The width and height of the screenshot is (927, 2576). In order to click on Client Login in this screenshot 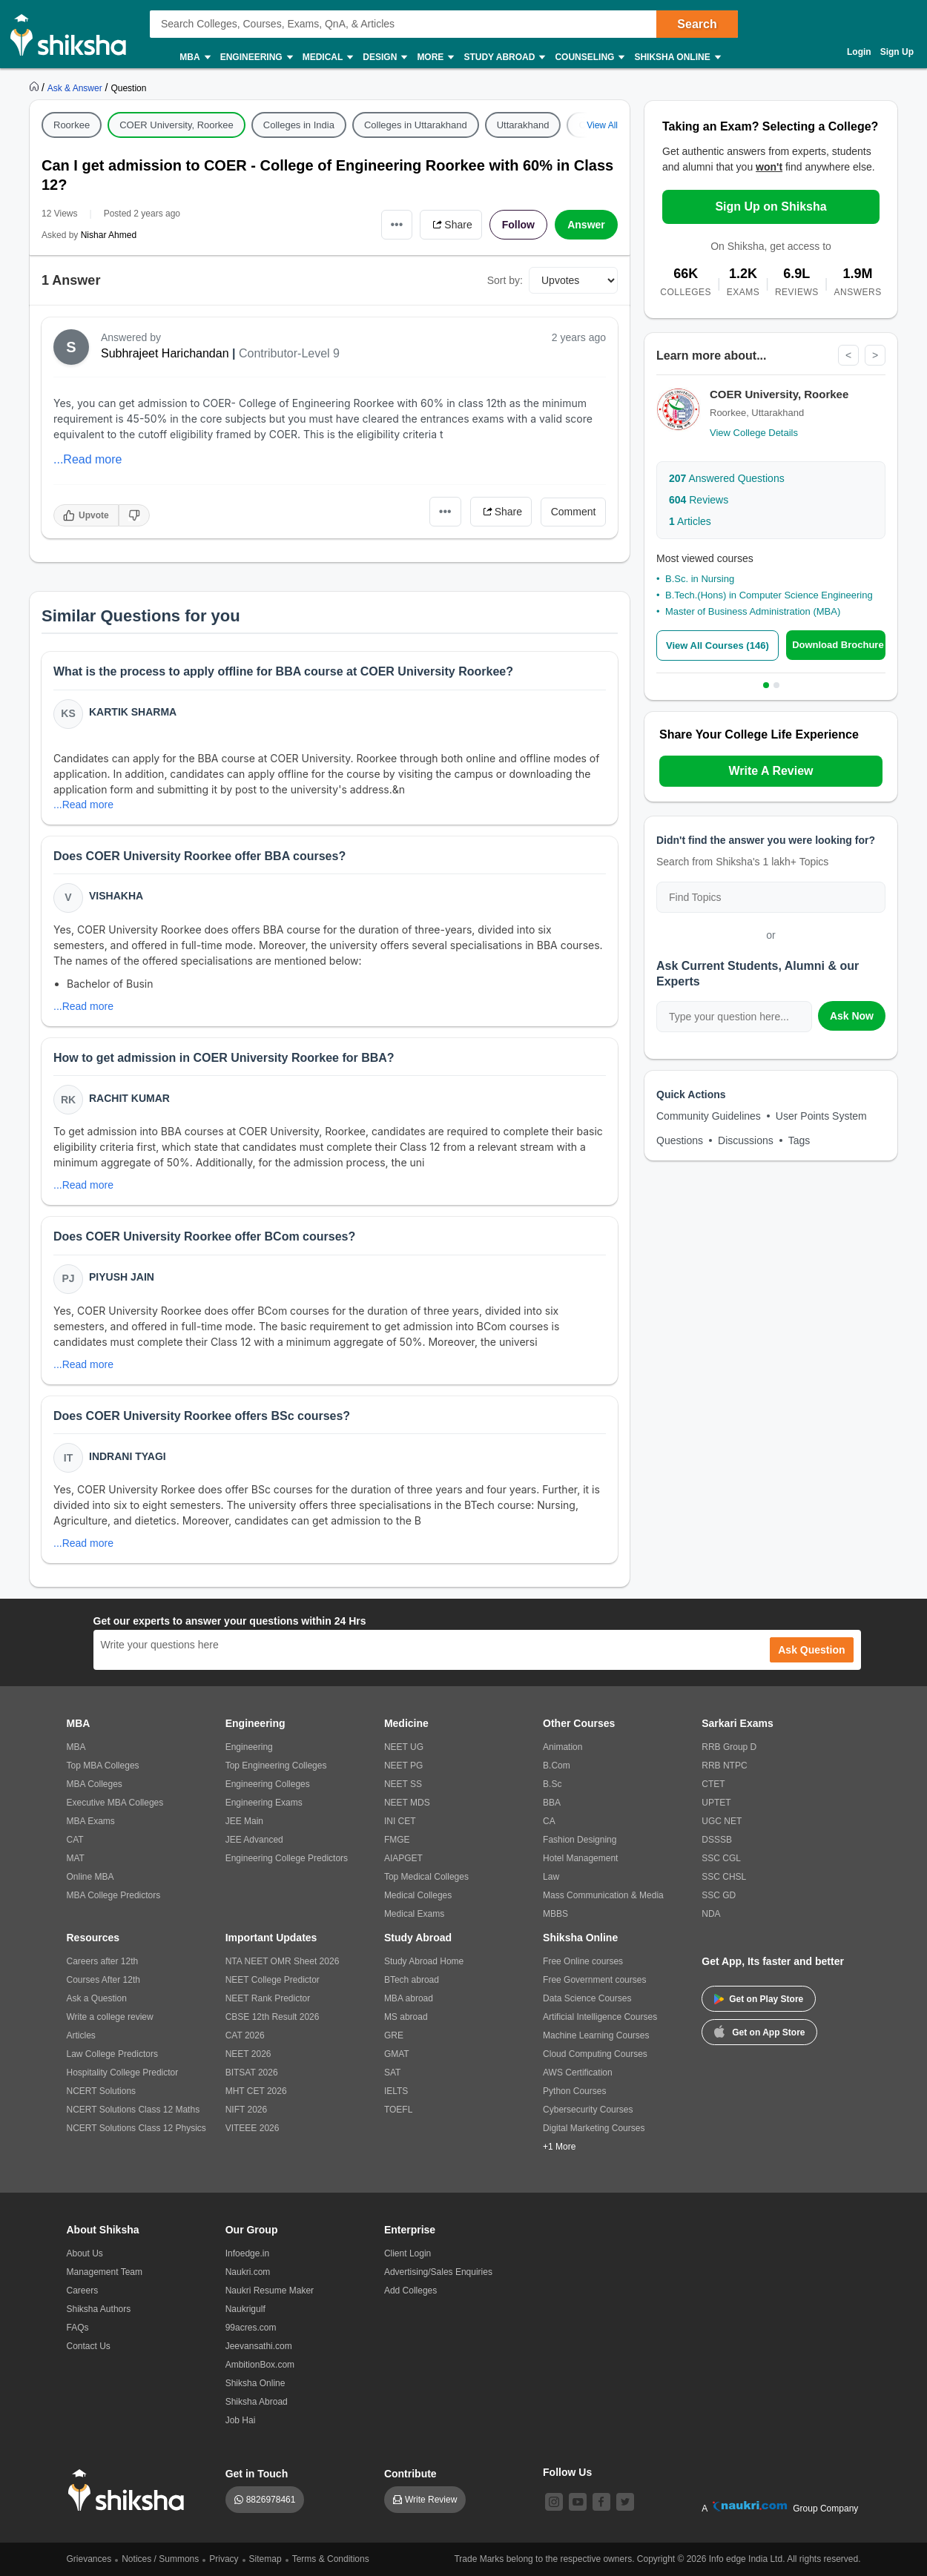, I will do `click(407, 2253)`.